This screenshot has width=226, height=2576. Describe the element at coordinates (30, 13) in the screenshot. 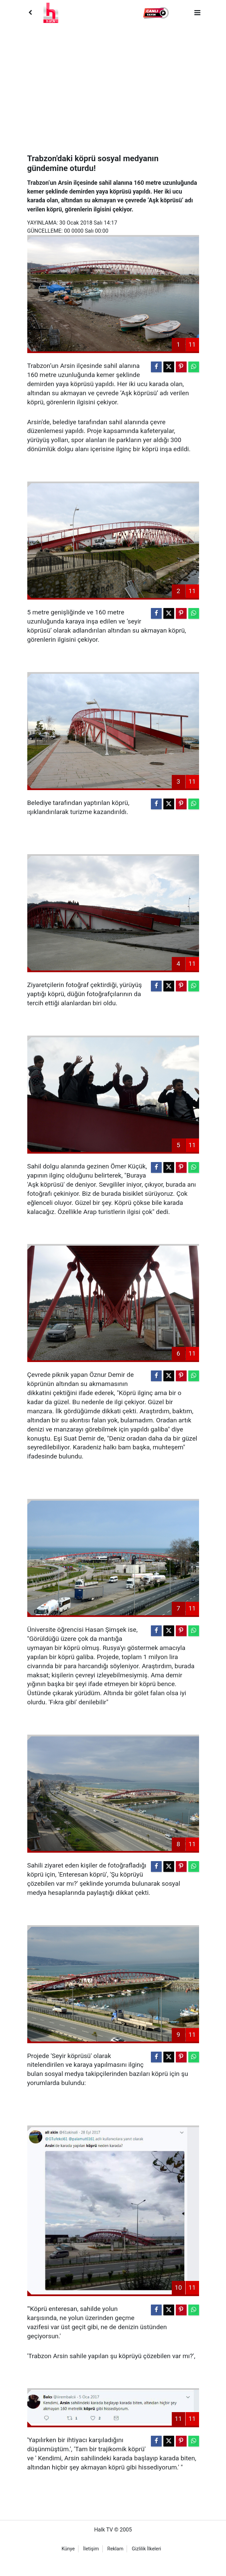

I see `[Back]` at that location.